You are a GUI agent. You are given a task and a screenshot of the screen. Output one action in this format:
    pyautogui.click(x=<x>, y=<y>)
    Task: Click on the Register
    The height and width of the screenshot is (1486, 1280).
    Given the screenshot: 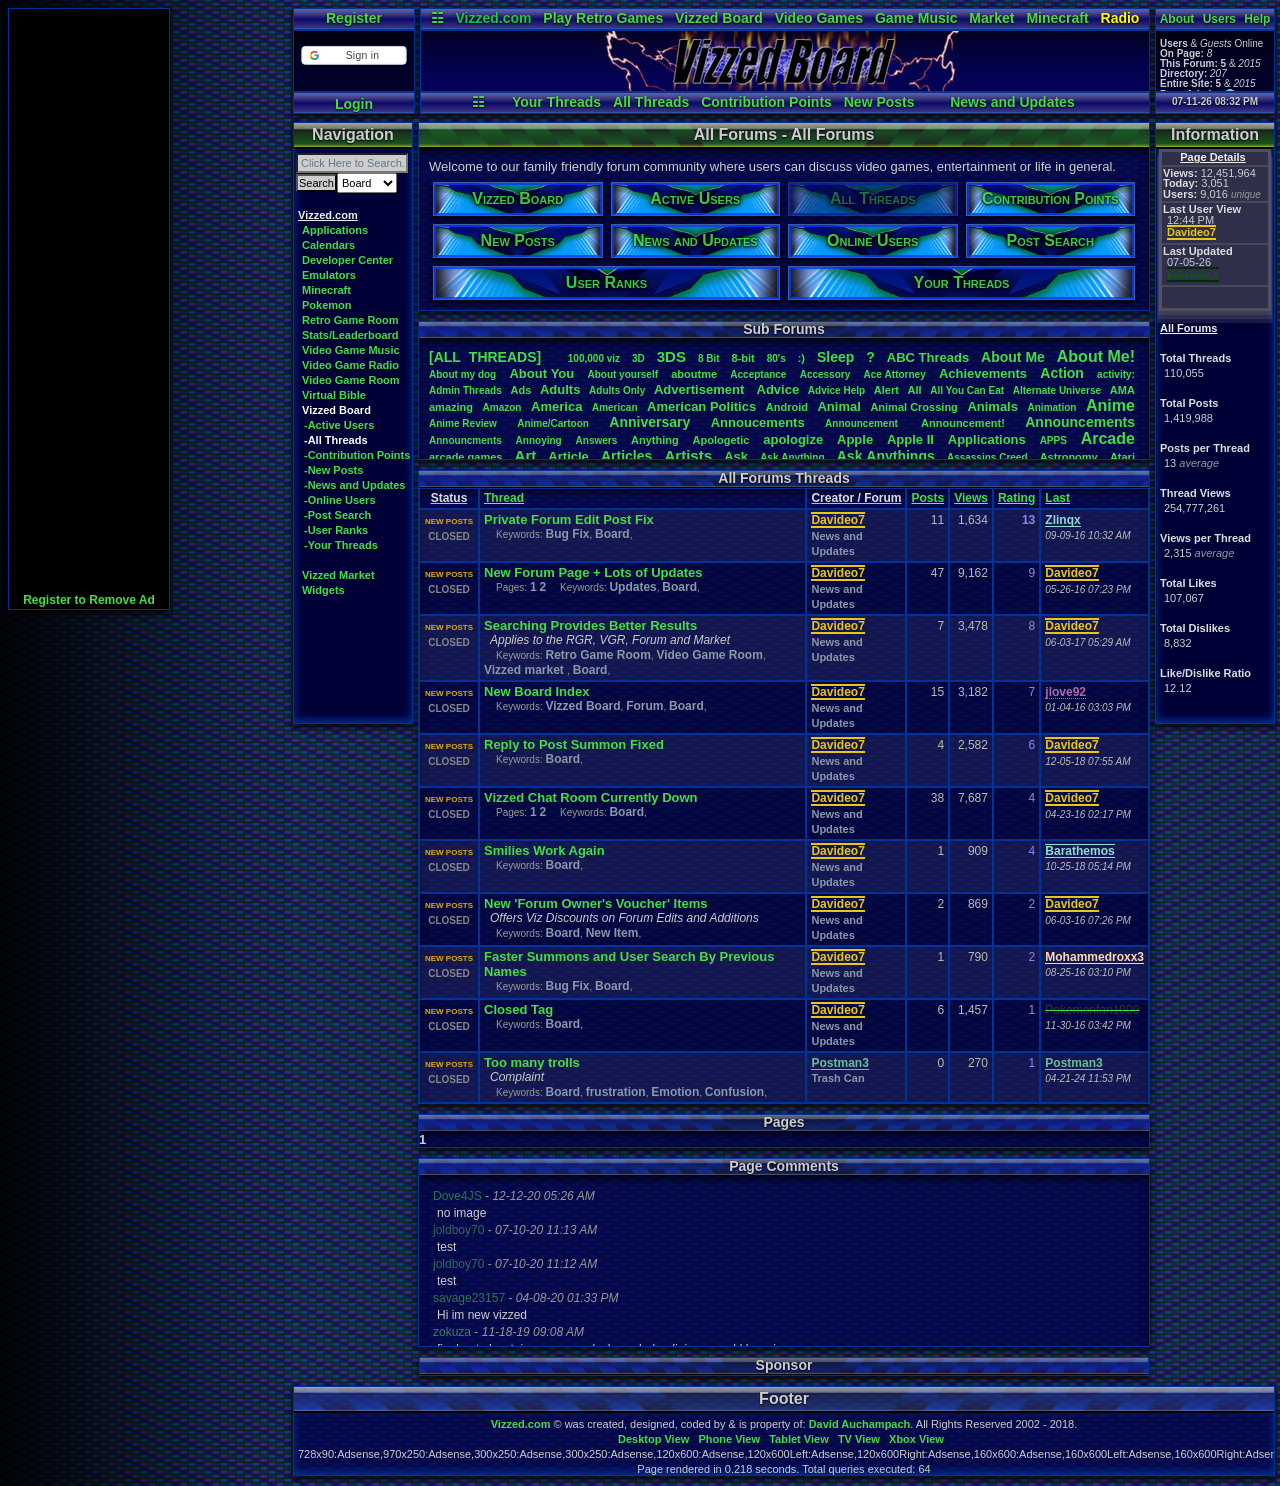 What is the action you would take?
    pyautogui.click(x=354, y=18)
    